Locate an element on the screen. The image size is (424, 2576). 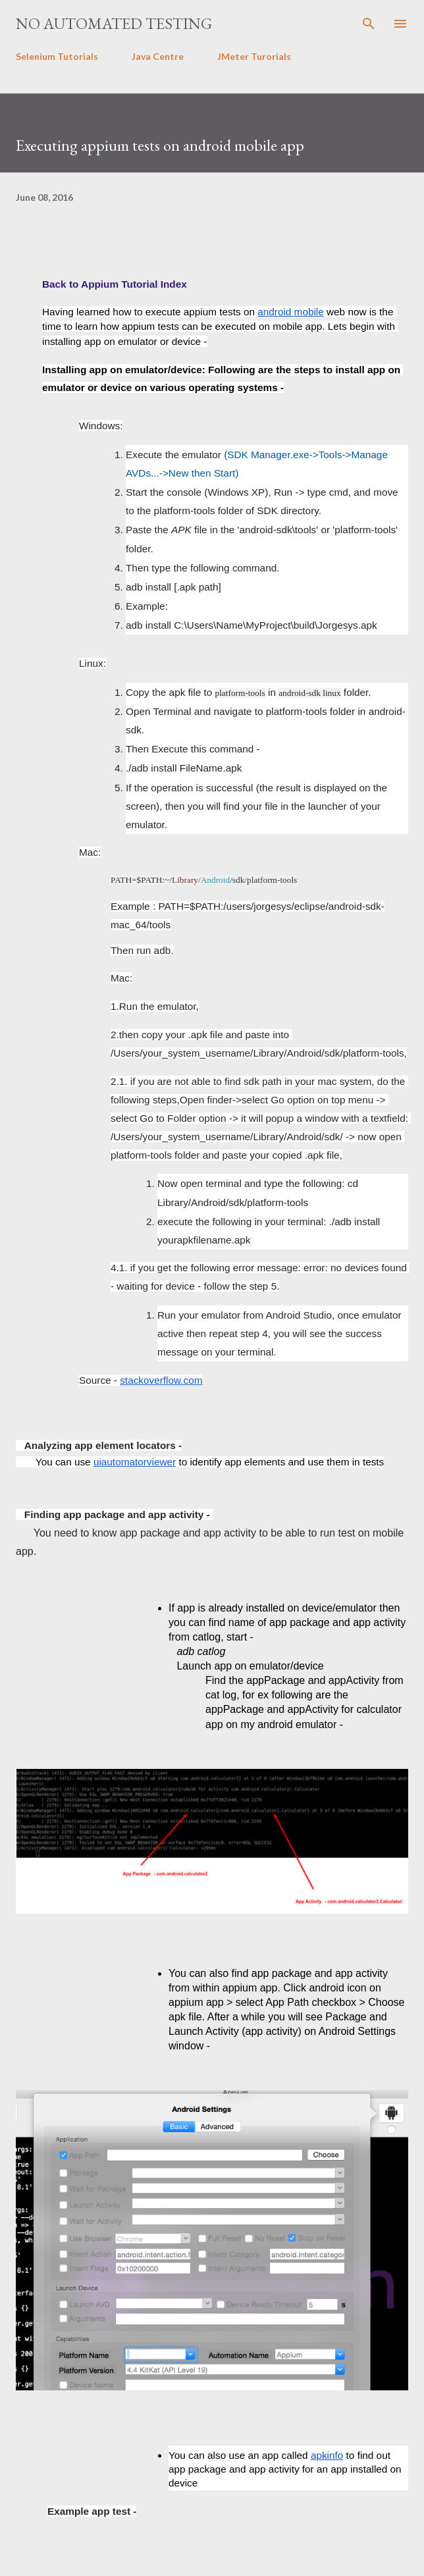
Java Centre is located at coordinates (158, 56).